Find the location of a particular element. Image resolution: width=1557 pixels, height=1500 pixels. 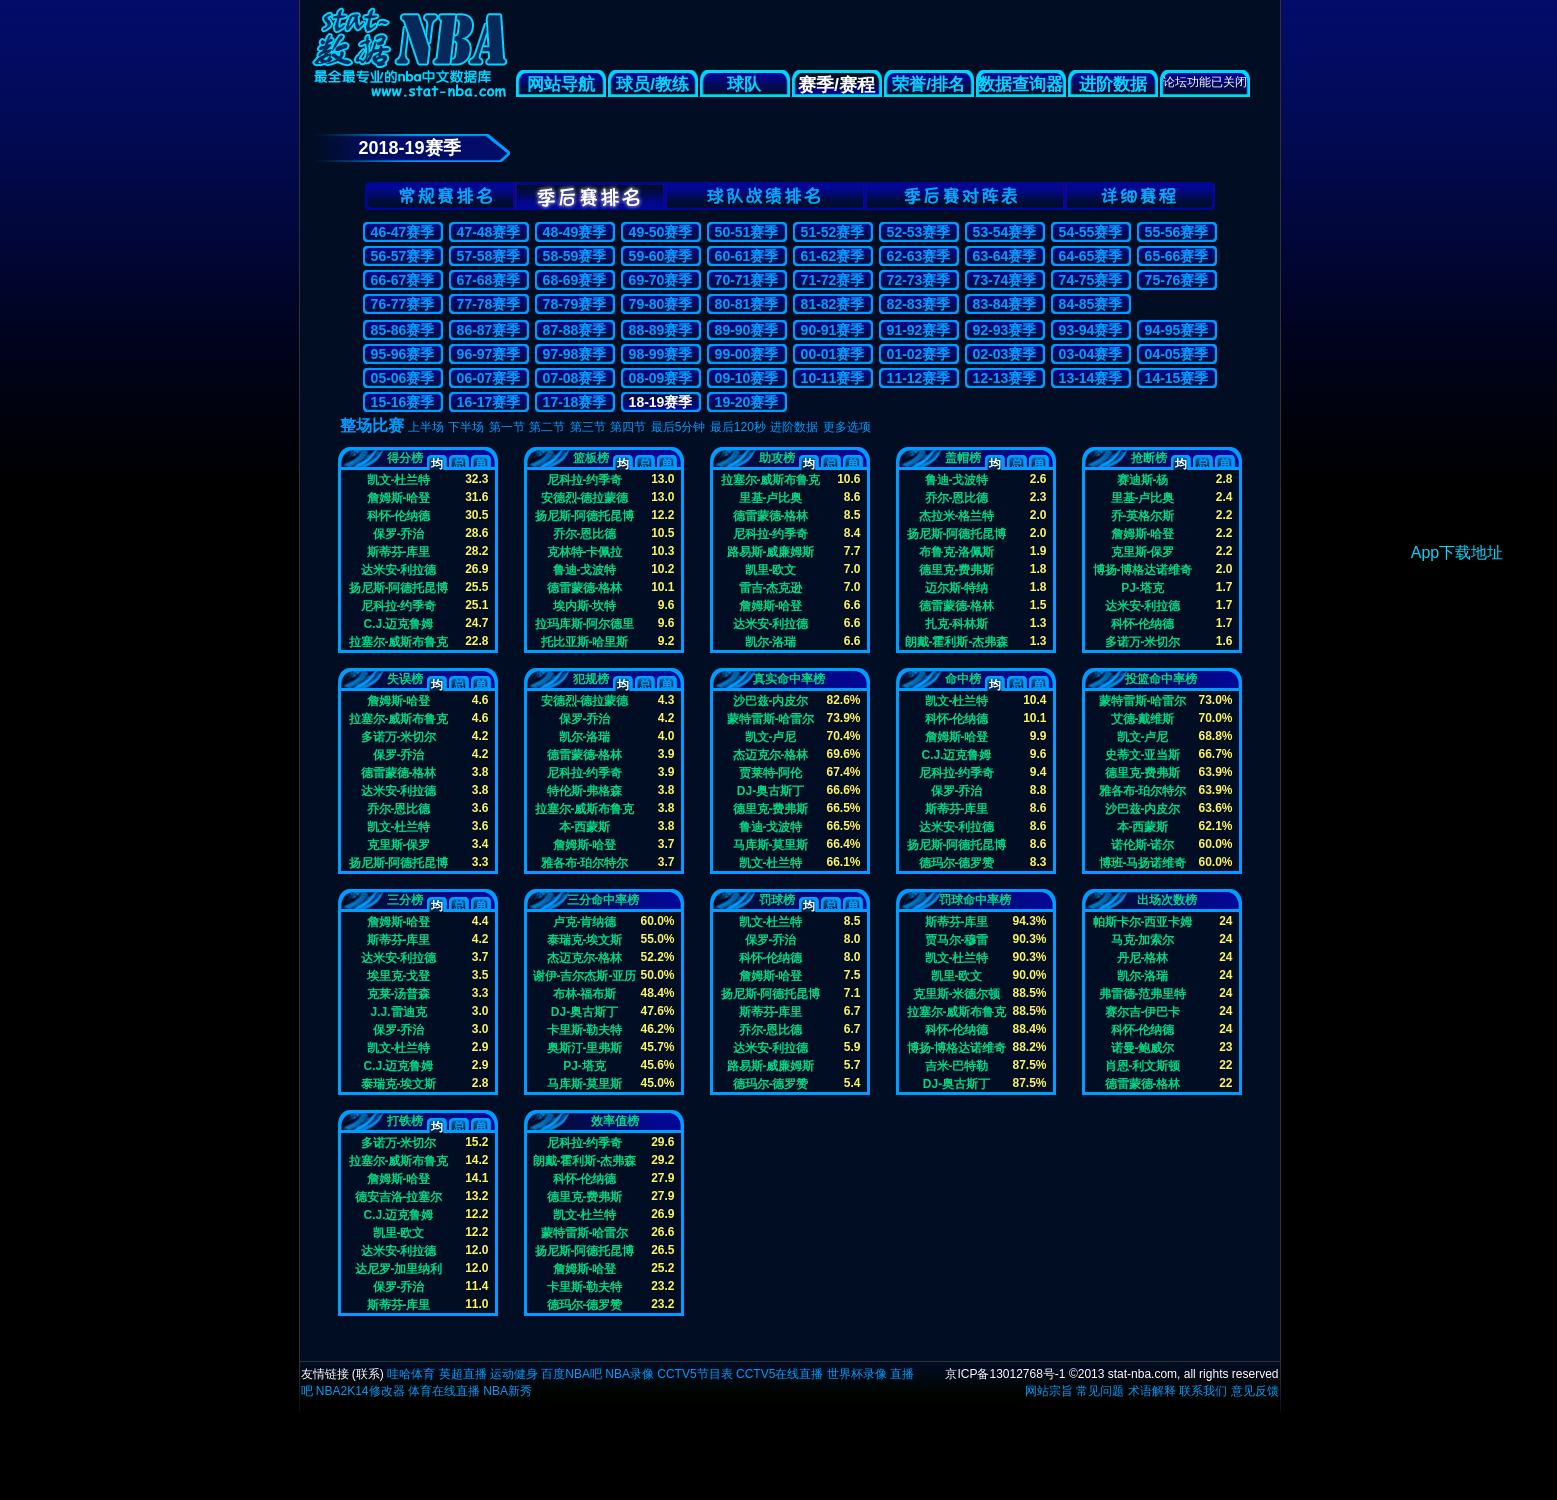

卡里斯-勒夫特 is located at coordinates (585, 1029).